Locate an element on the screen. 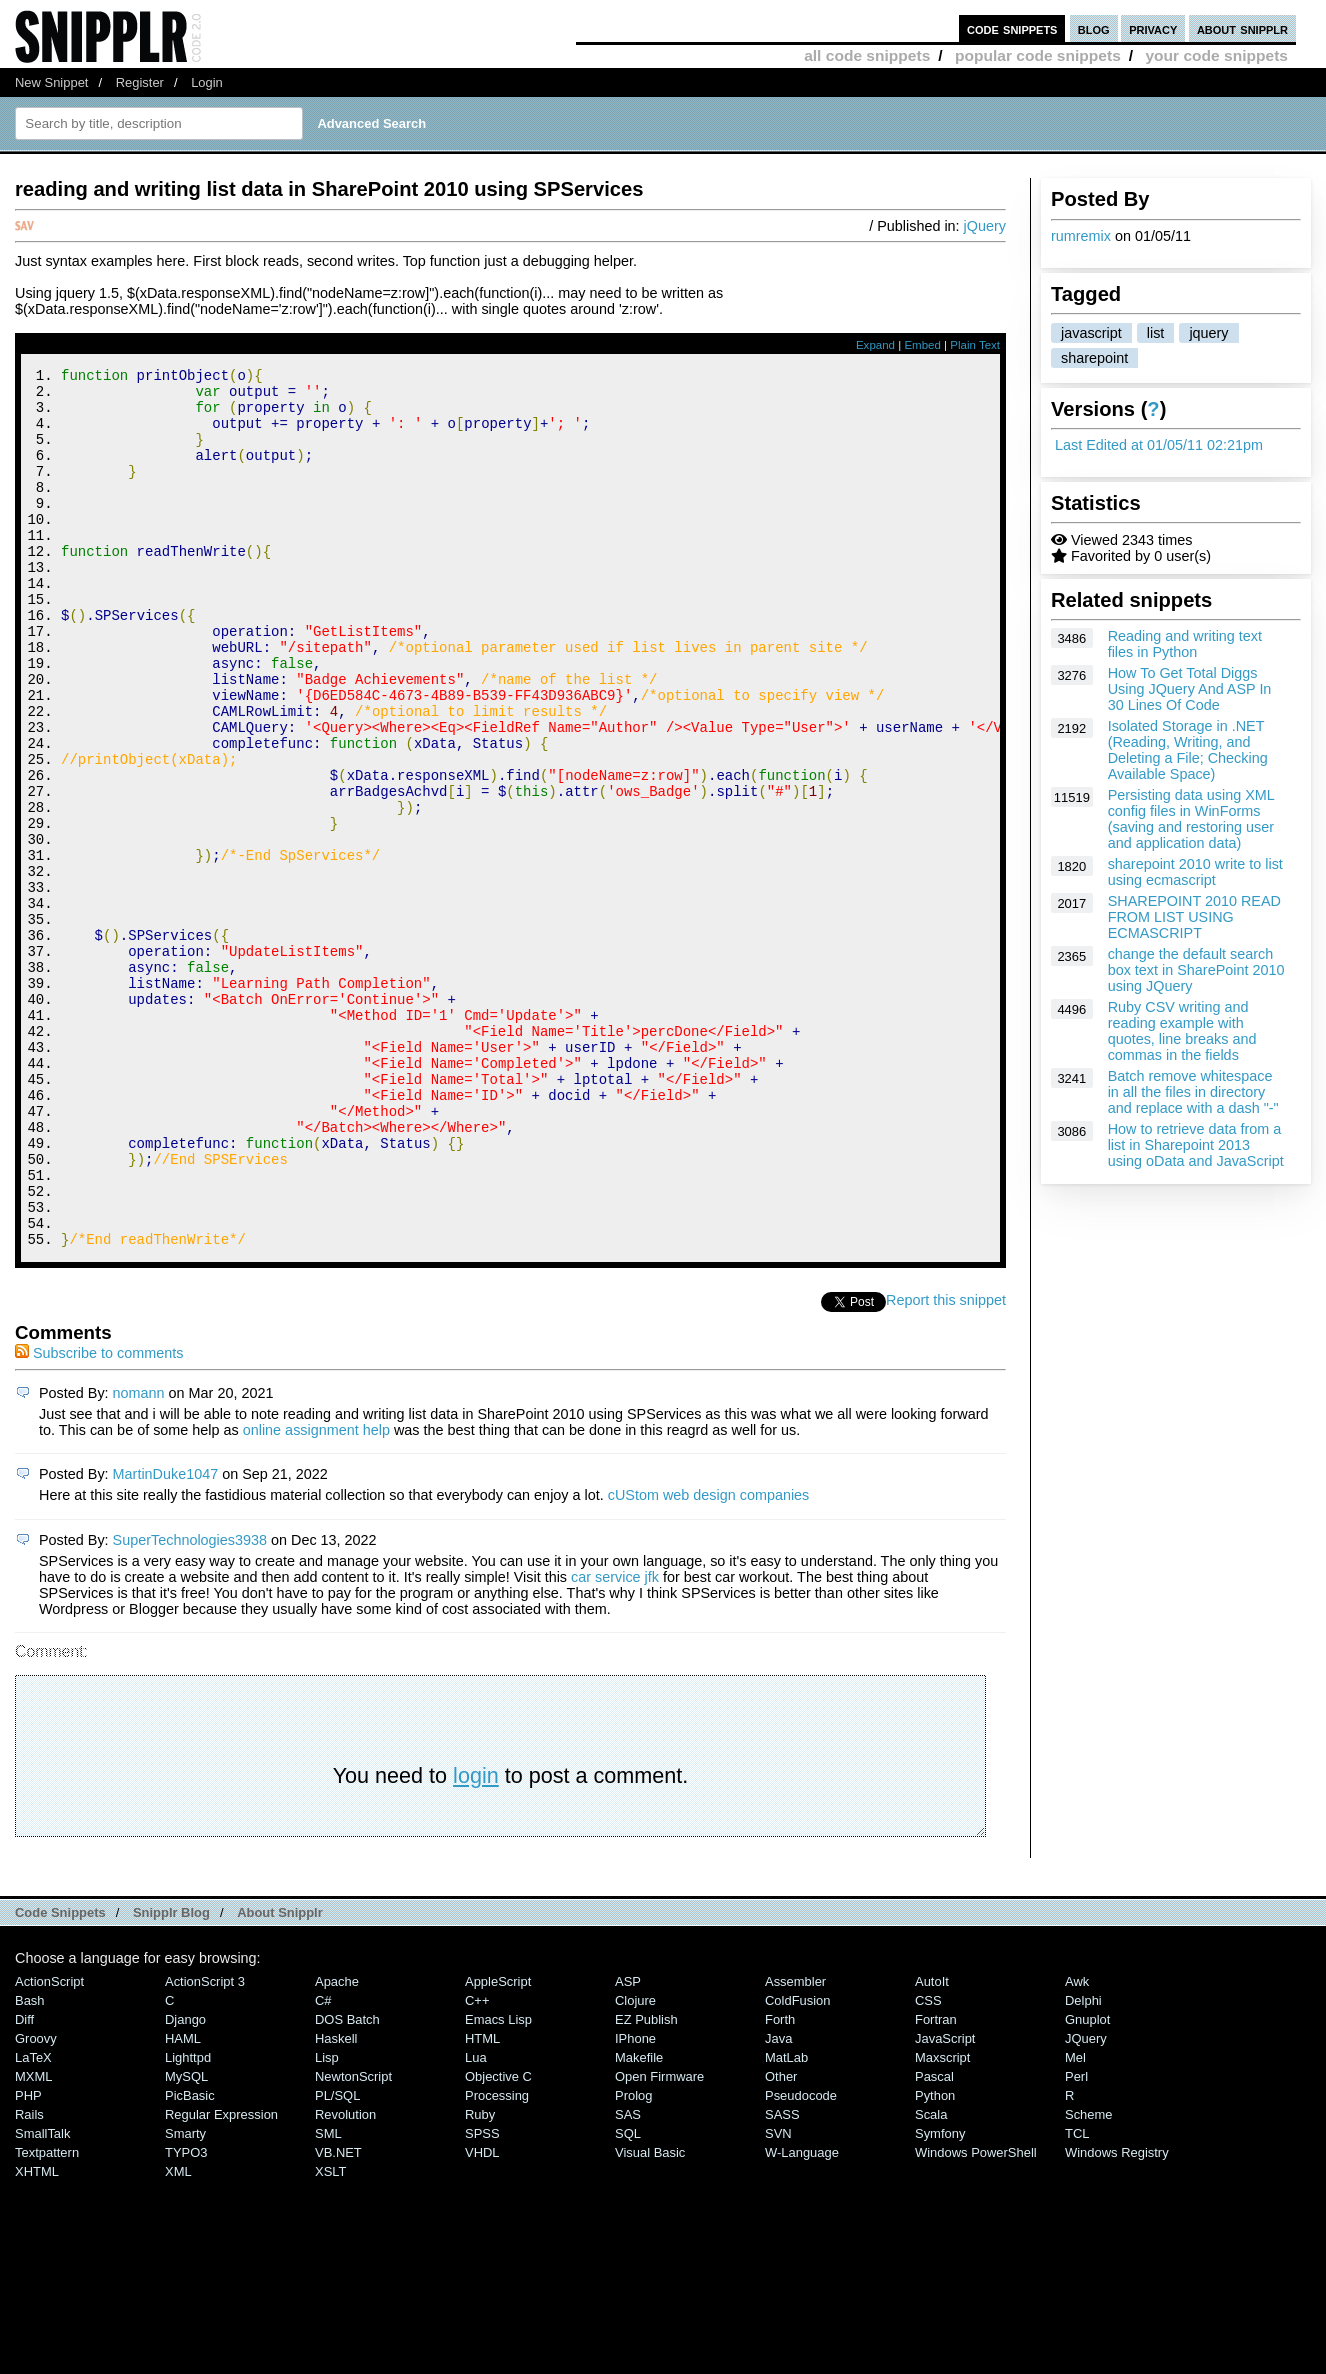 The width and height of the screenshot is (1326, 2374). Bash is located at coordinates (30, 2165).